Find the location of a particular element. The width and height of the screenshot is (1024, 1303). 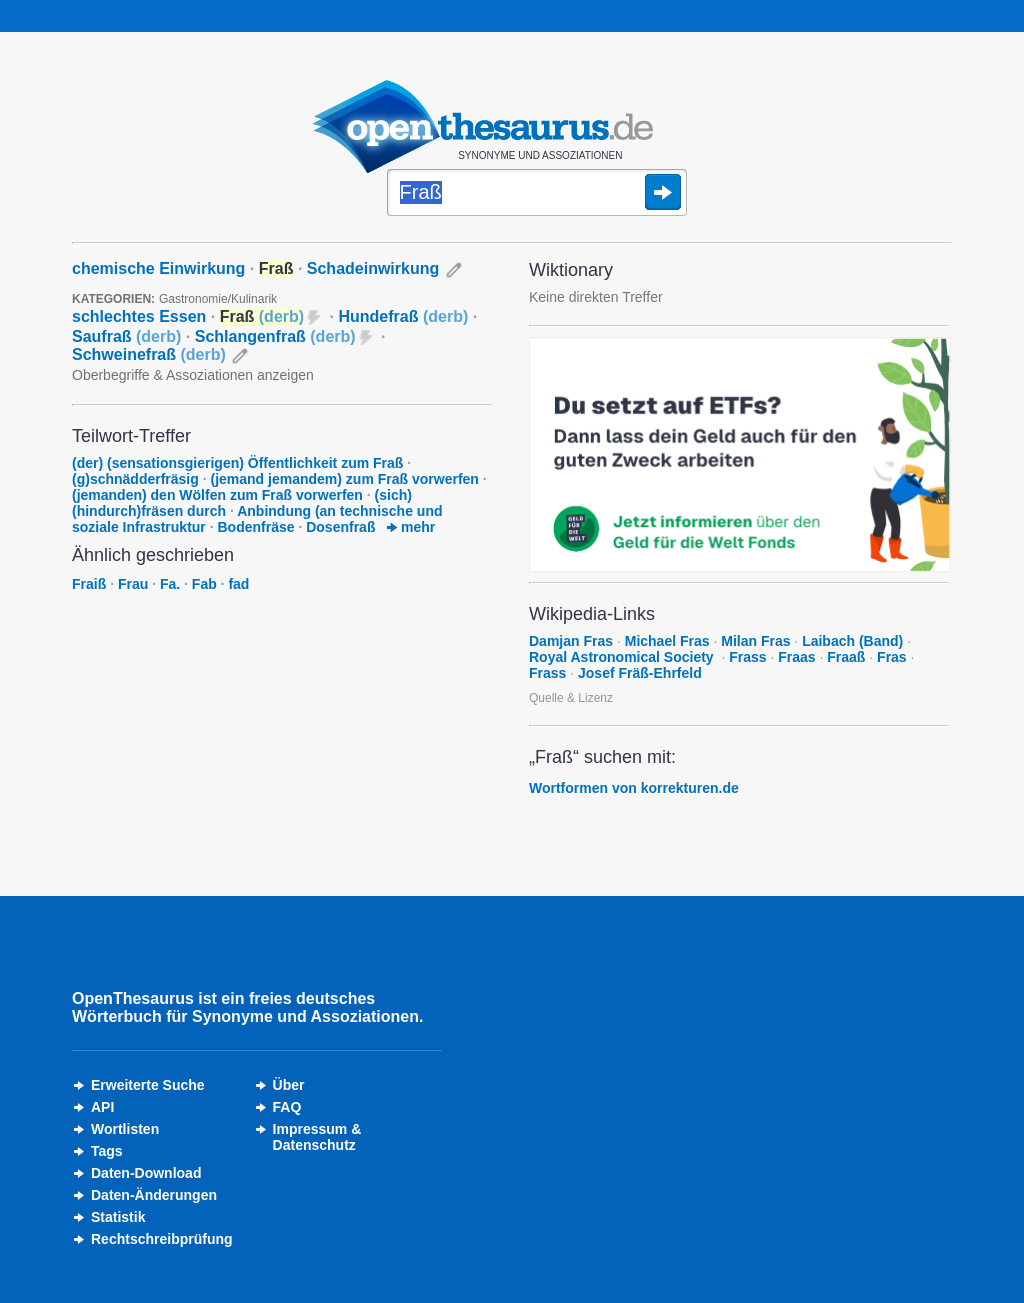

Frau is located at coordinates (133, 584).